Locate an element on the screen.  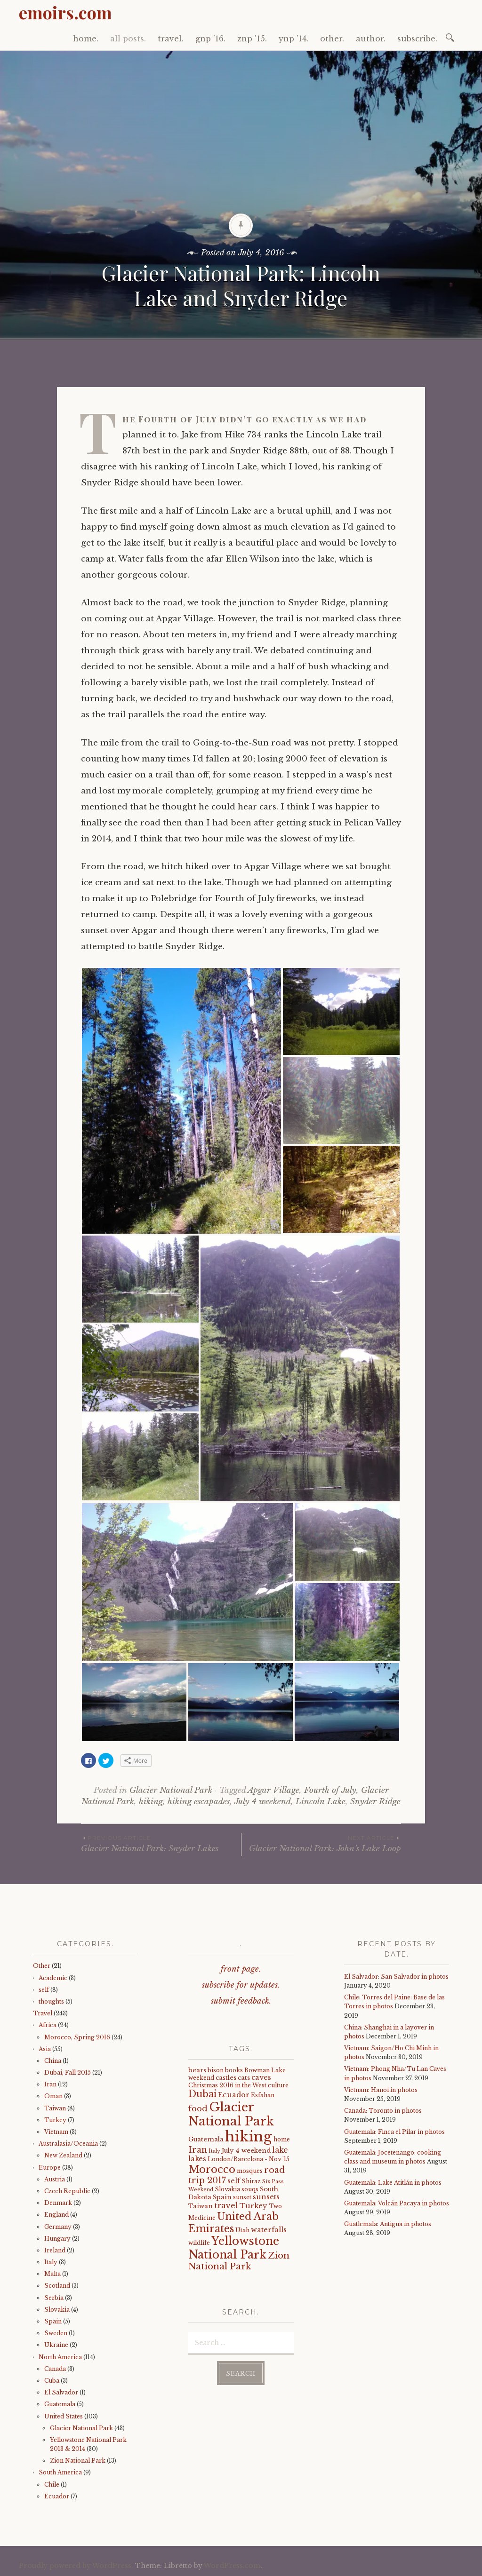
Guatemala [Guatemala (5 items)] is located at coordinates (206, 2139).